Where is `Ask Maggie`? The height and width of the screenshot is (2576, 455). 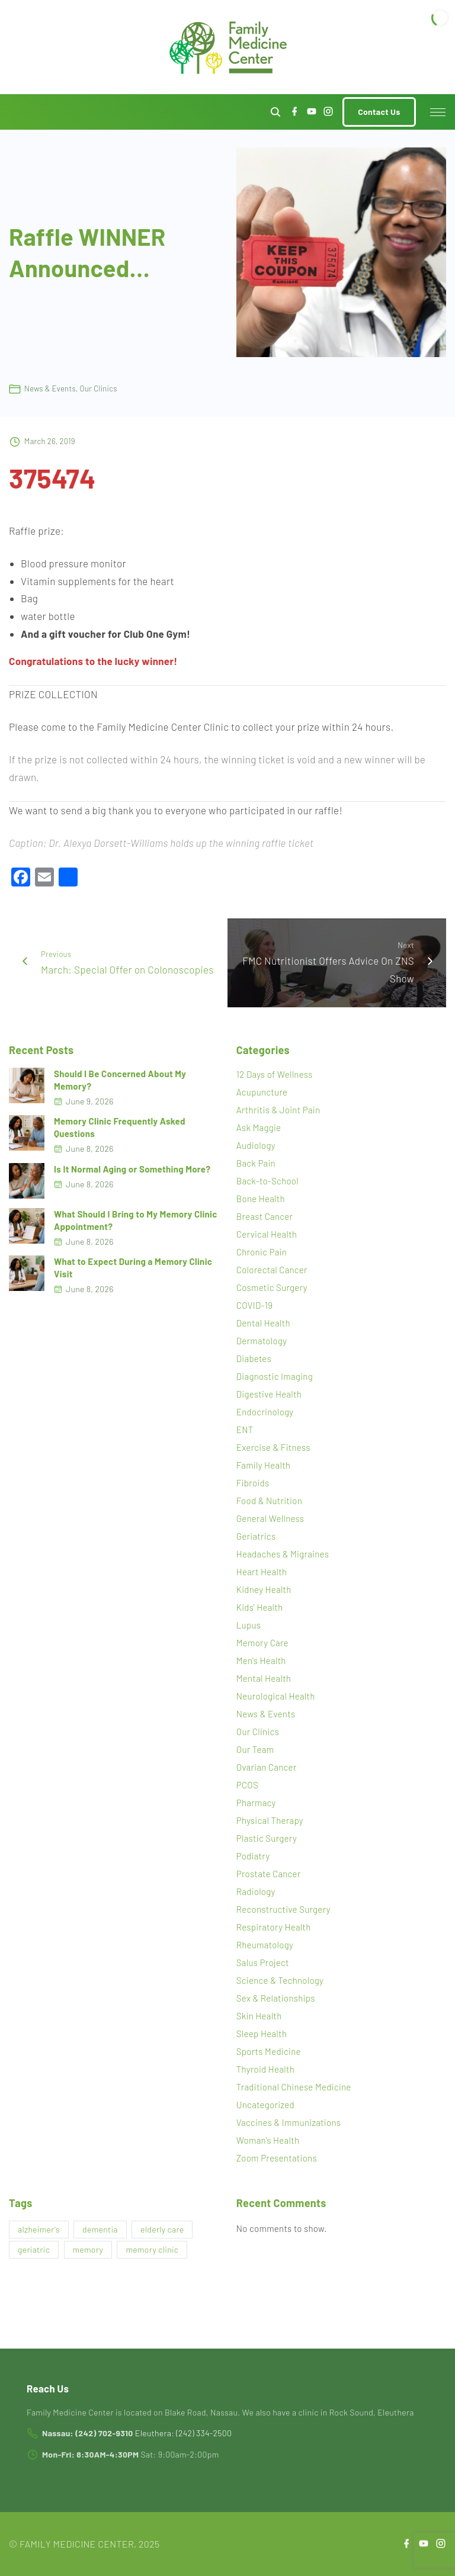
Ask Maggie is located at coordinates (258, 1127).